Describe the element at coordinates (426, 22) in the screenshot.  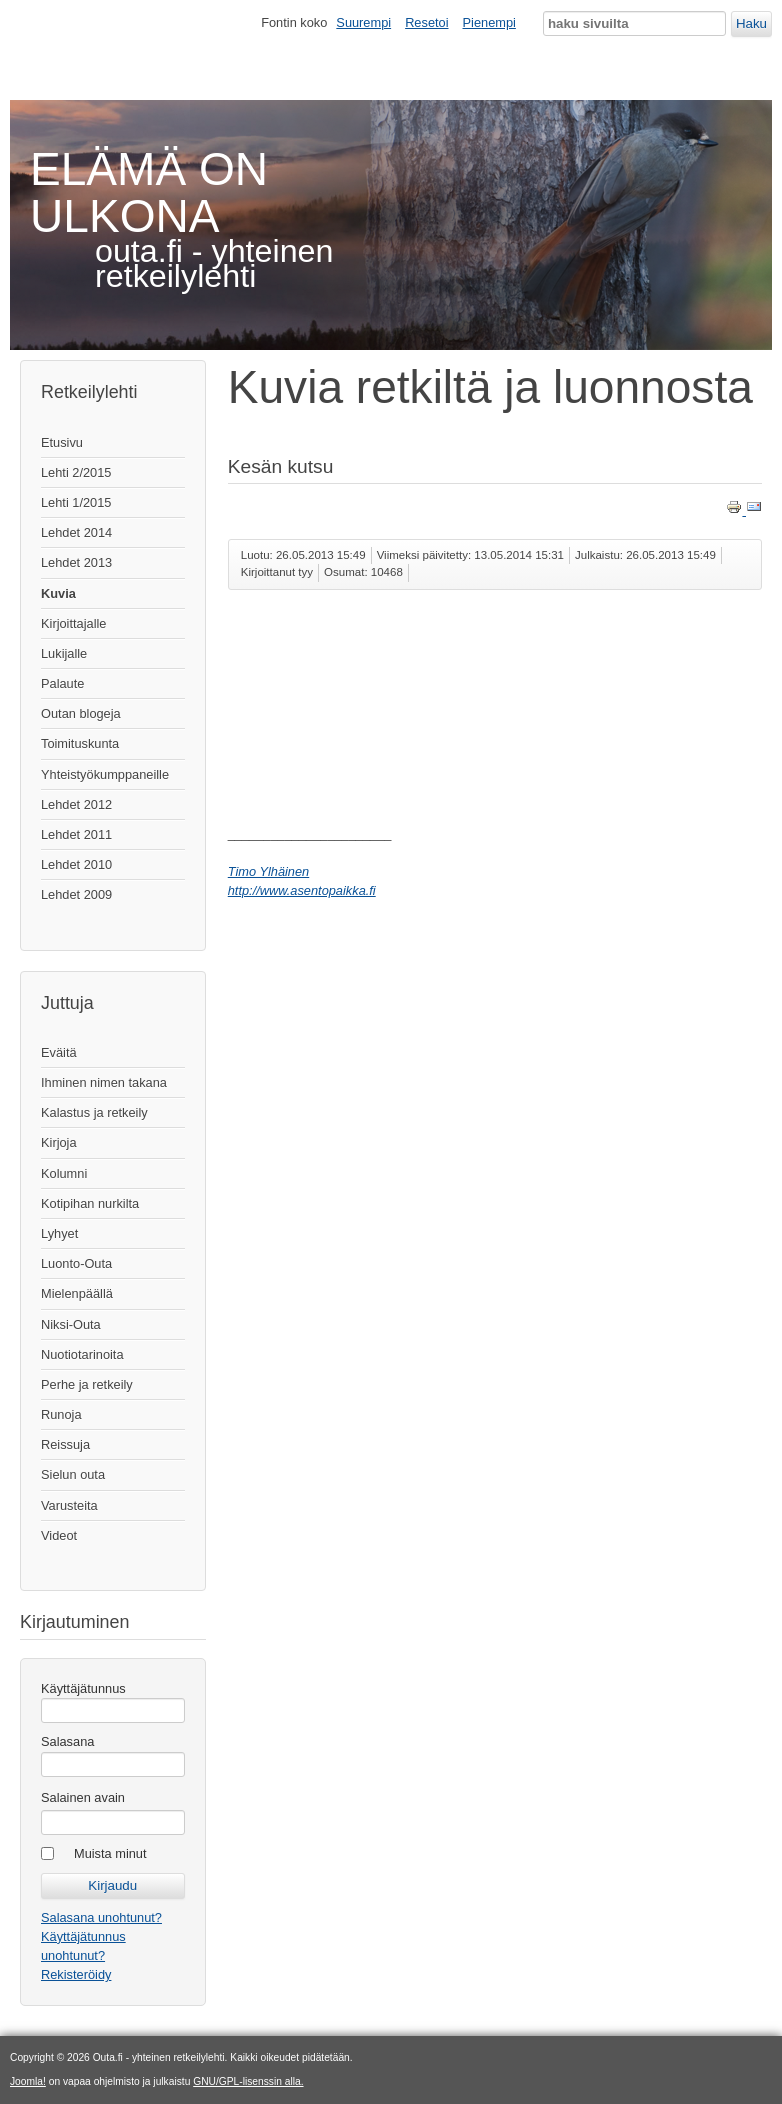
I see `Resetoi` at that location.